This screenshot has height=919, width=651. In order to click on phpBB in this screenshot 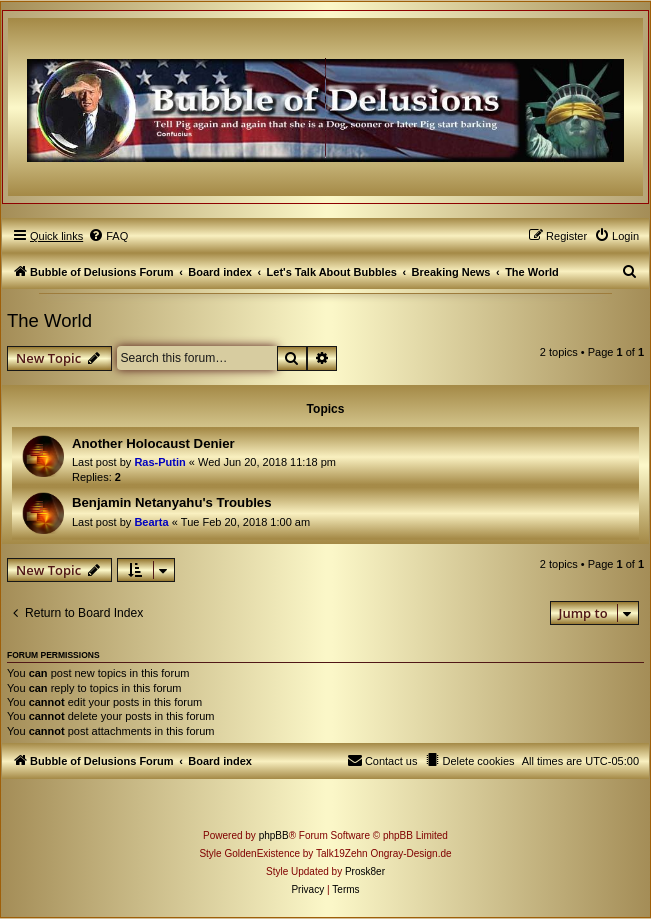, I will do `click(274, 835)`.